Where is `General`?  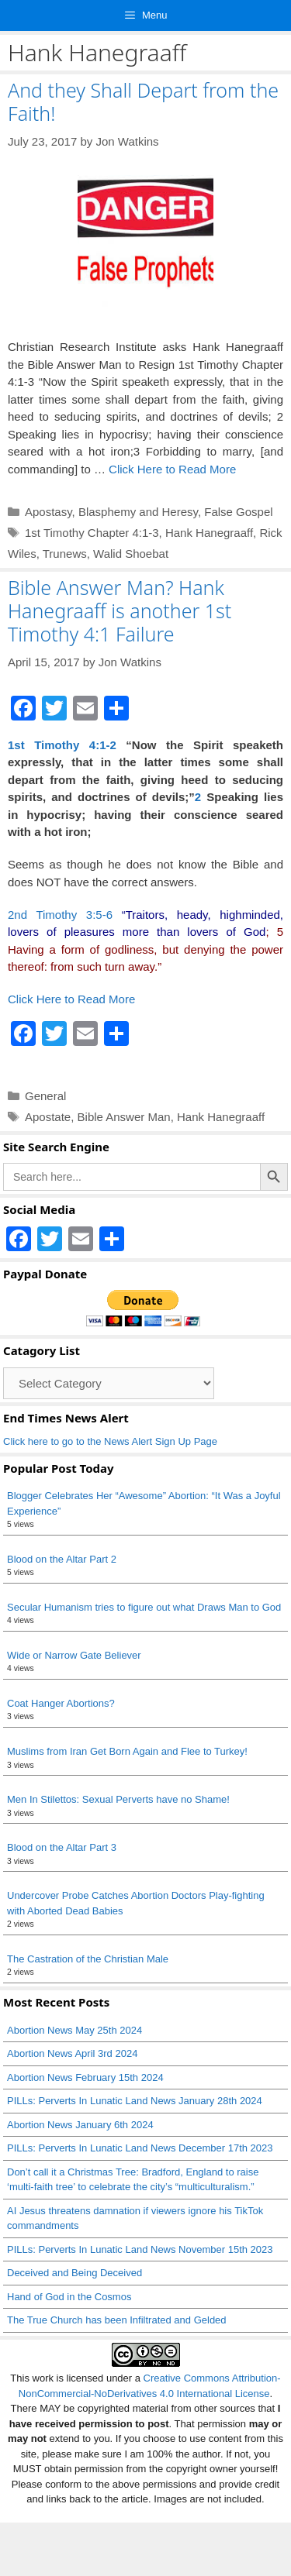
General is located at coordinates (45, 1095).